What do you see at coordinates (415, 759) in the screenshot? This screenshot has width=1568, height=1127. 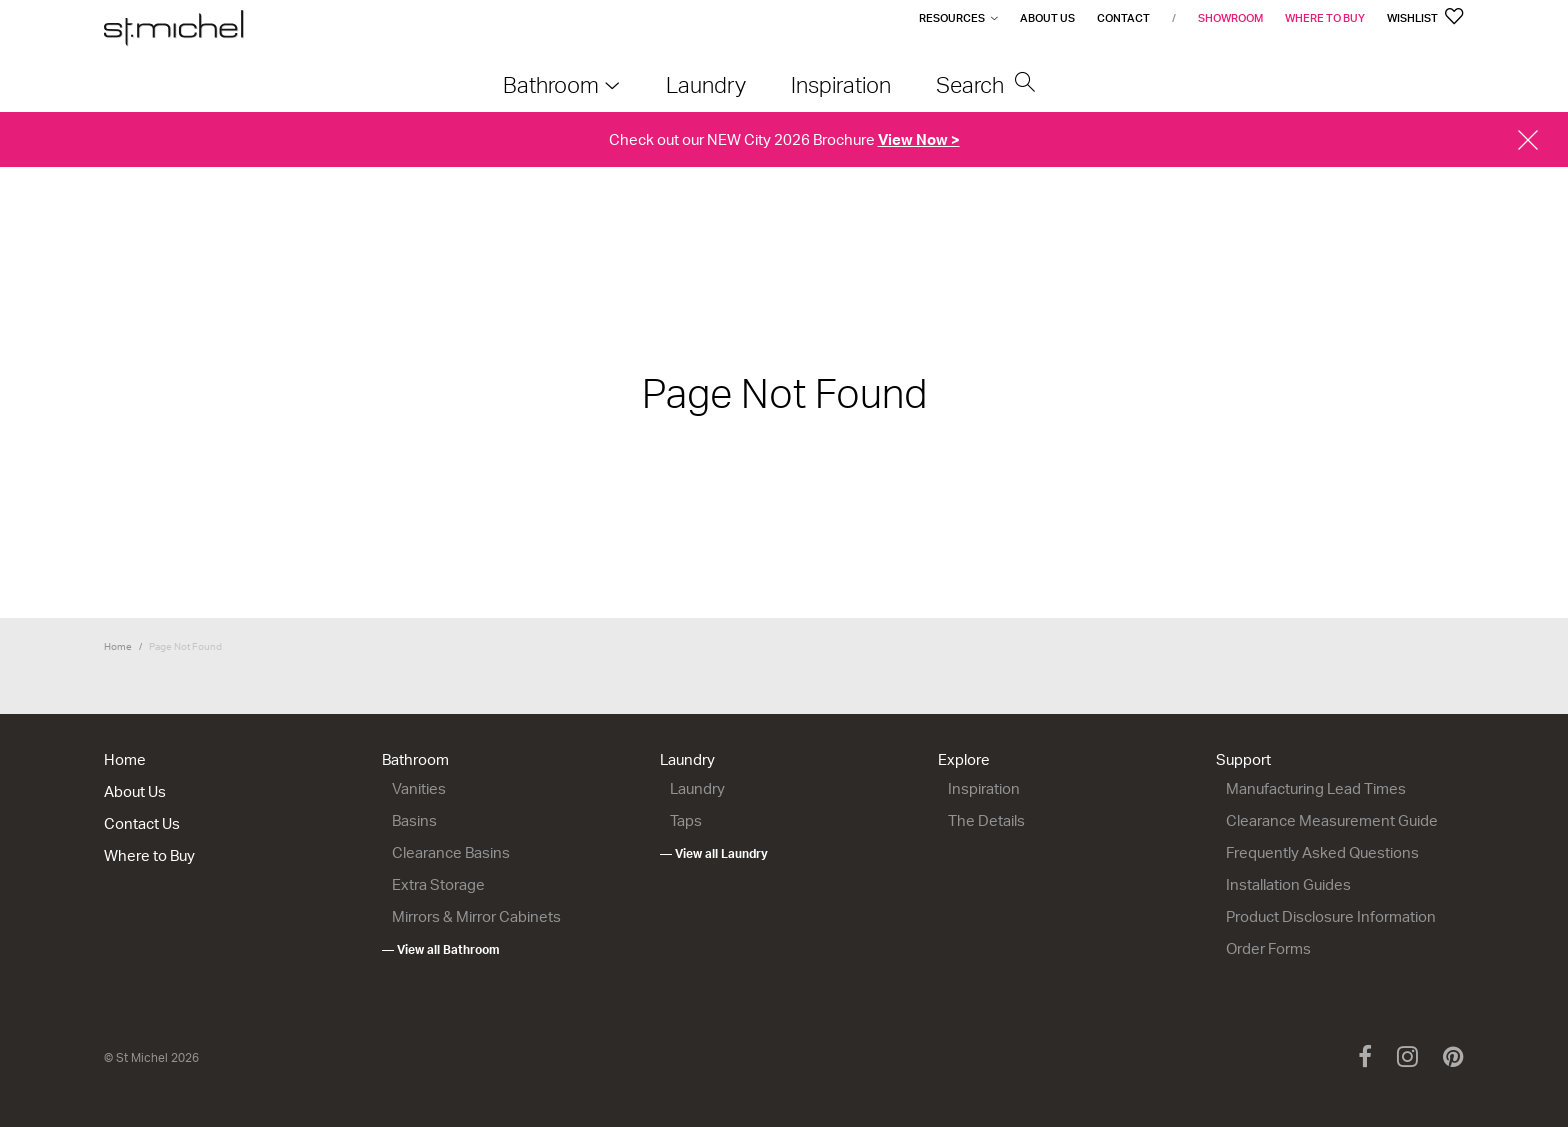 I see `Bathroom` at bounding box center [415, 759].